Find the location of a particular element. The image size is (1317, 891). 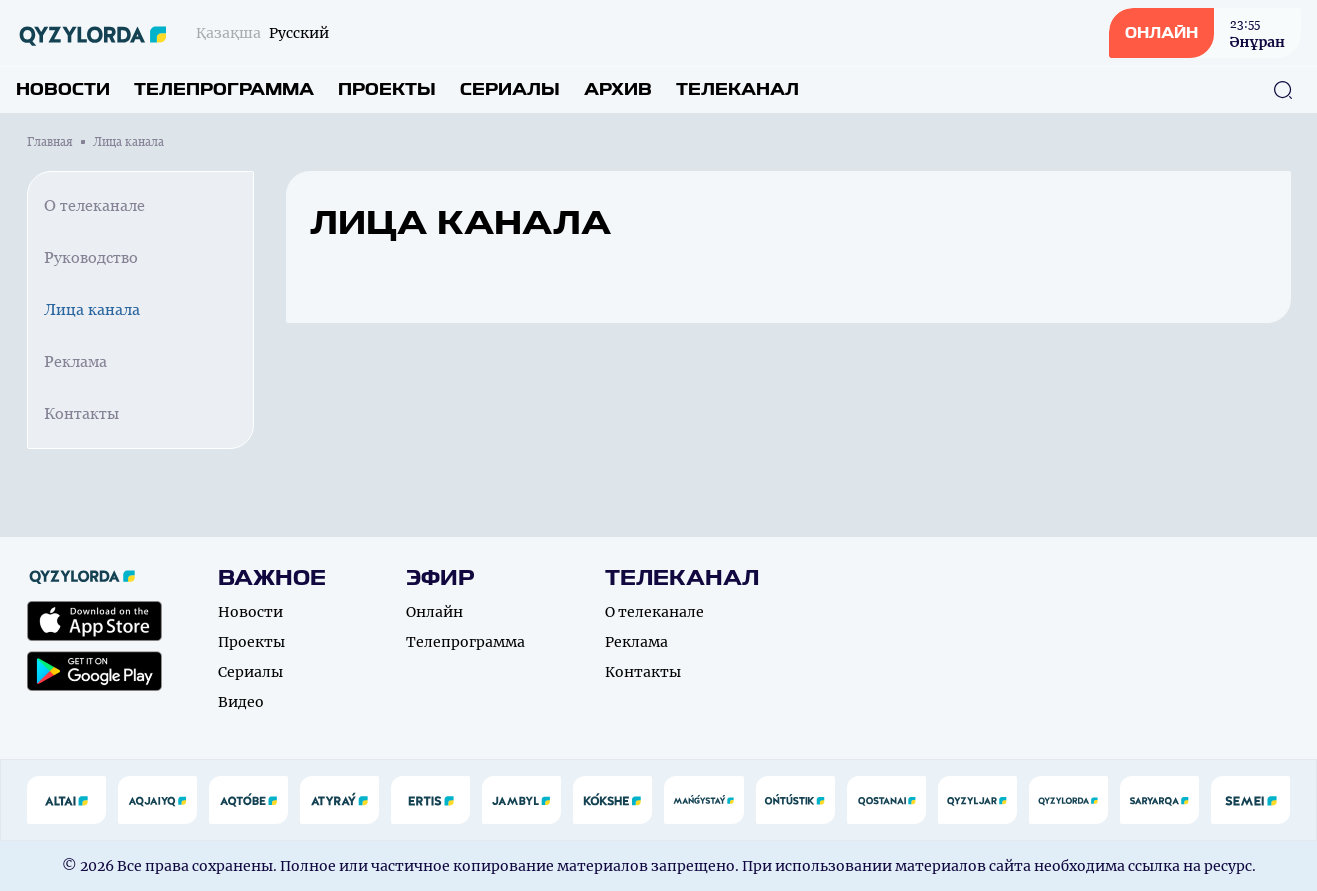

Видео is located at coordinates (241, 702).